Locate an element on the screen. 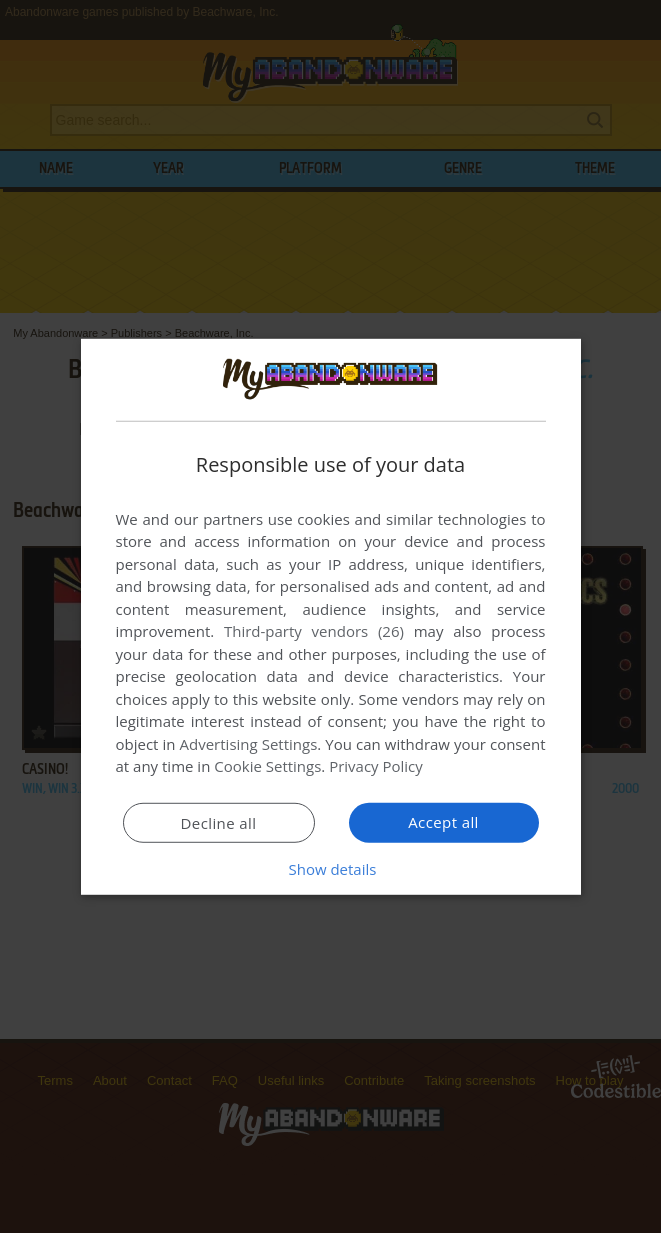 The height and width of the screenshot is (1233, 661). Decline all [button] is located at coordinates (219, 823).